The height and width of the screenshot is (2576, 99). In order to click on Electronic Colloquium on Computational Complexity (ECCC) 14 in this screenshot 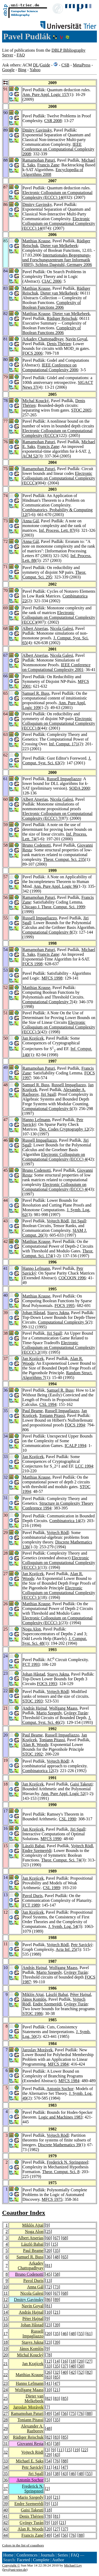, I will do `click(57, 195)`.